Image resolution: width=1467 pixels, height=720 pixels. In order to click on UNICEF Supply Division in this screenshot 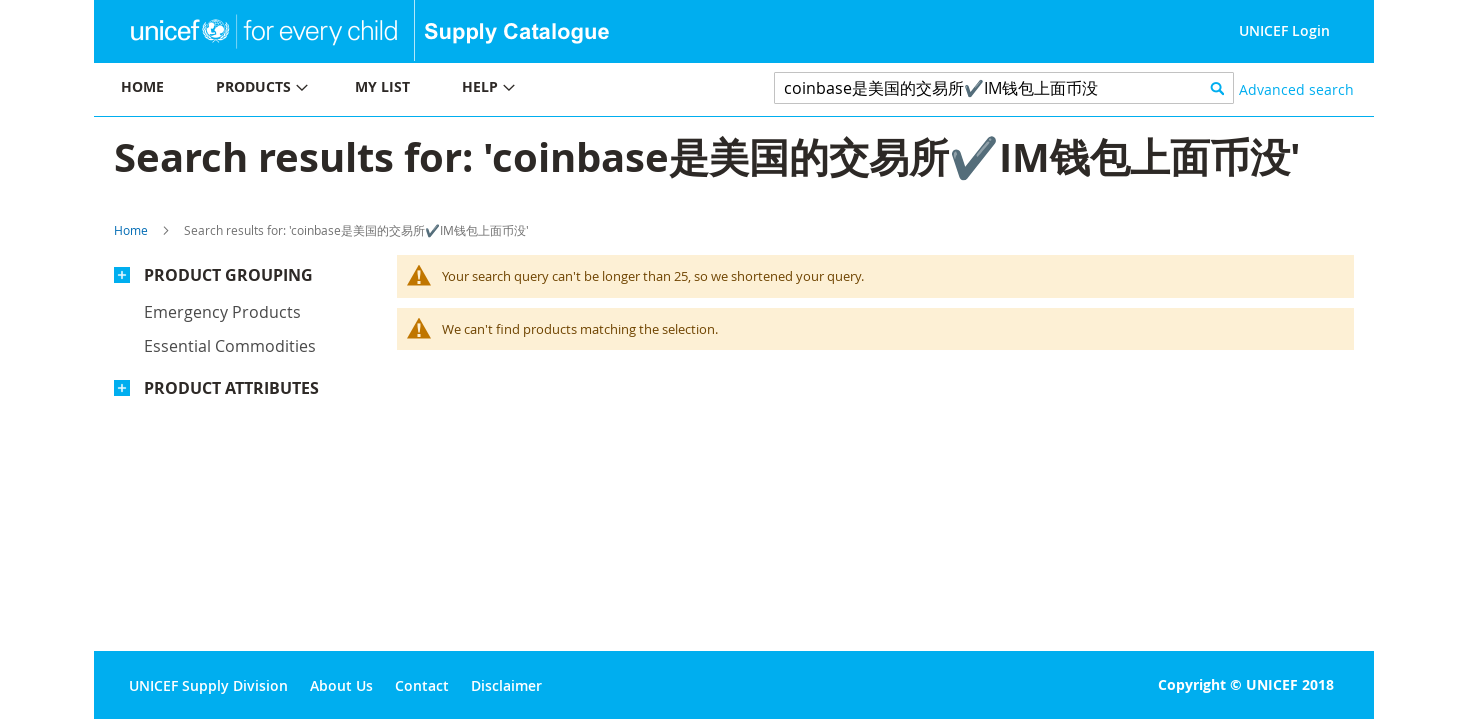, I will do `click(208, 685)`.